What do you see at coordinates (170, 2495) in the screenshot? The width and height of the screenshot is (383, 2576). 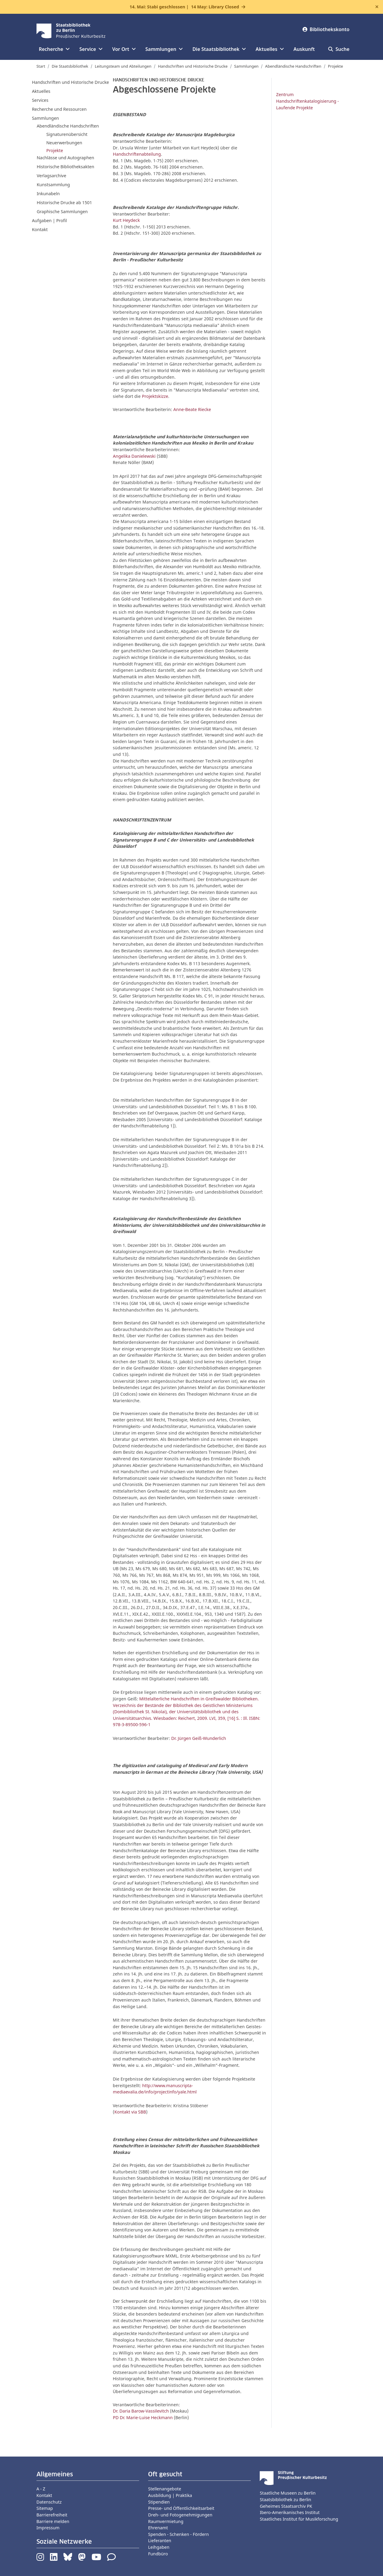 I see `Ausbildung | Praktika` at bounding box center [170, 2495].